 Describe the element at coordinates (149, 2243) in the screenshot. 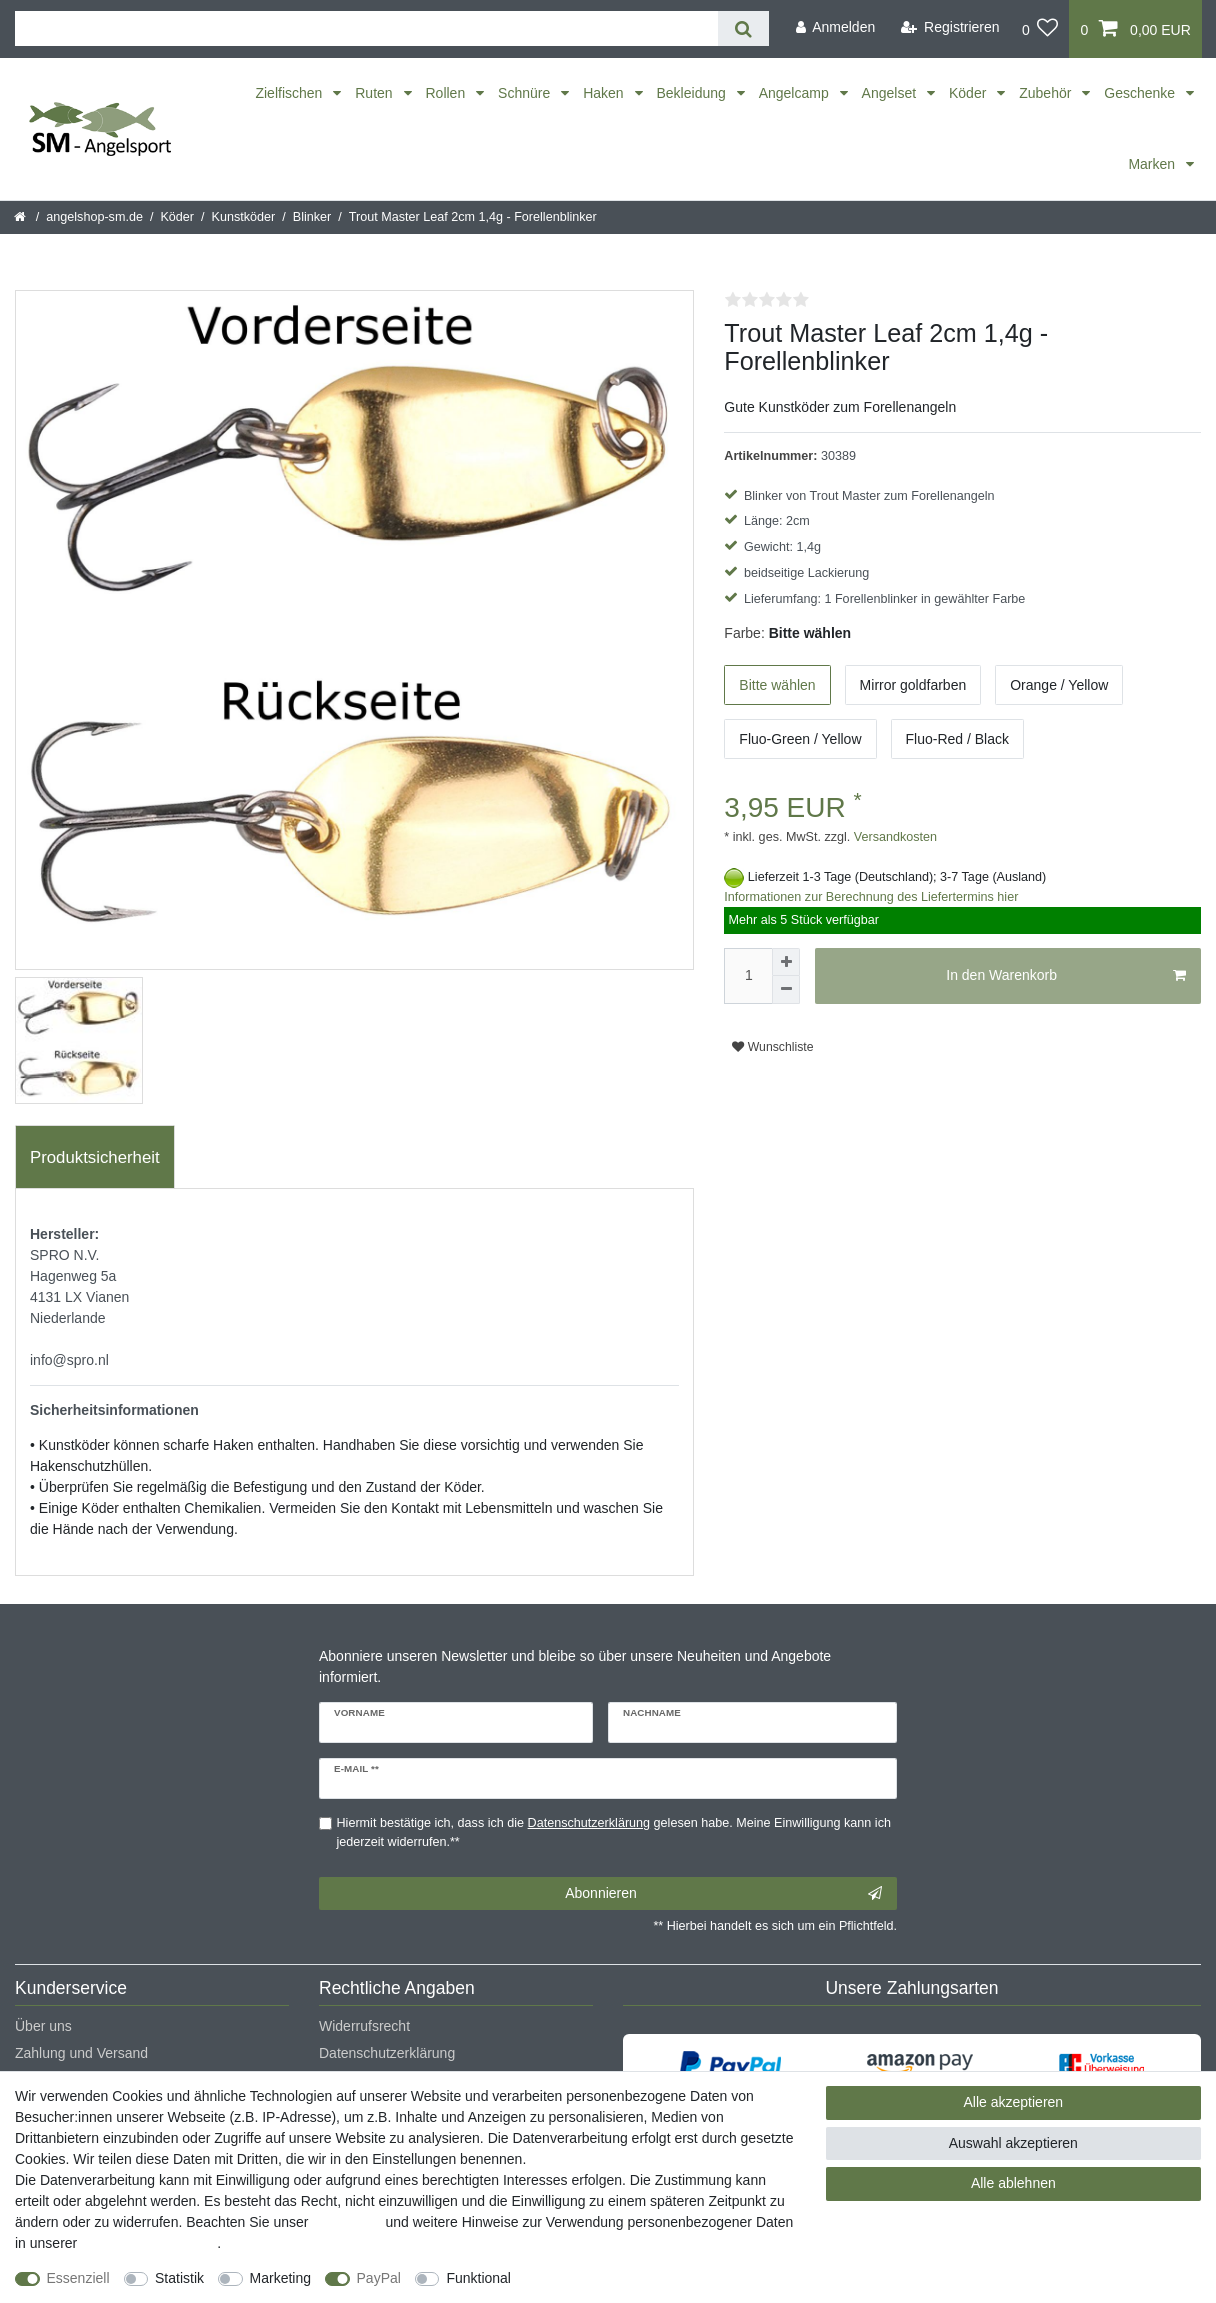

I see `Daten­schutz­erklärung` at that location.